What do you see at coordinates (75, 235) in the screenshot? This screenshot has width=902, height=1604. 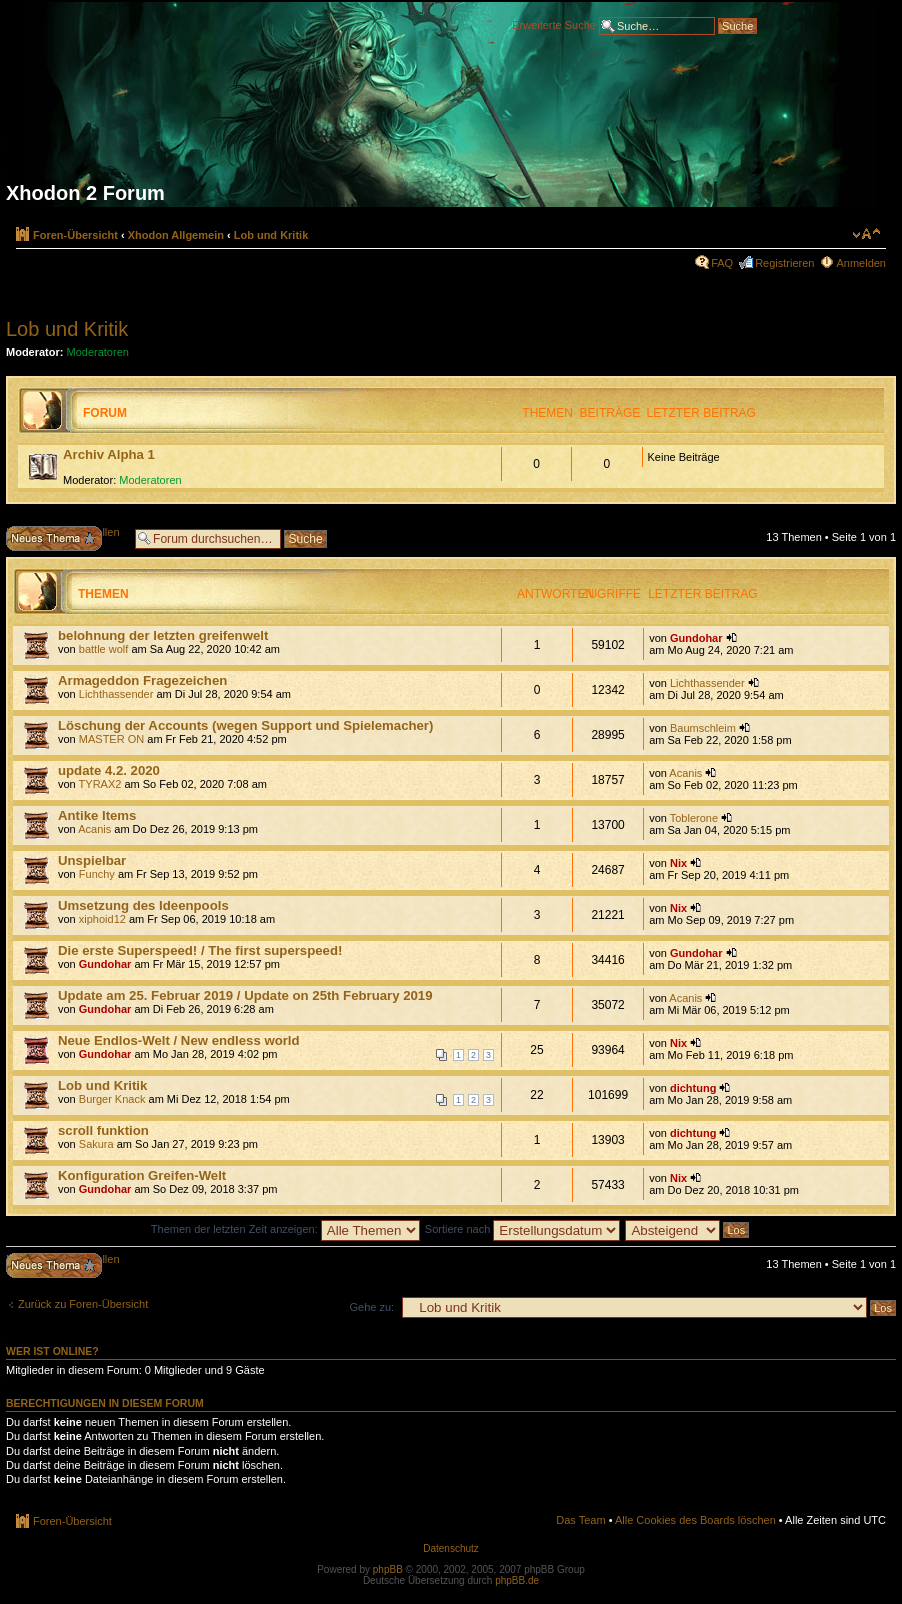 I see `Foren-Übersicht` at bounding box center [75, 235].